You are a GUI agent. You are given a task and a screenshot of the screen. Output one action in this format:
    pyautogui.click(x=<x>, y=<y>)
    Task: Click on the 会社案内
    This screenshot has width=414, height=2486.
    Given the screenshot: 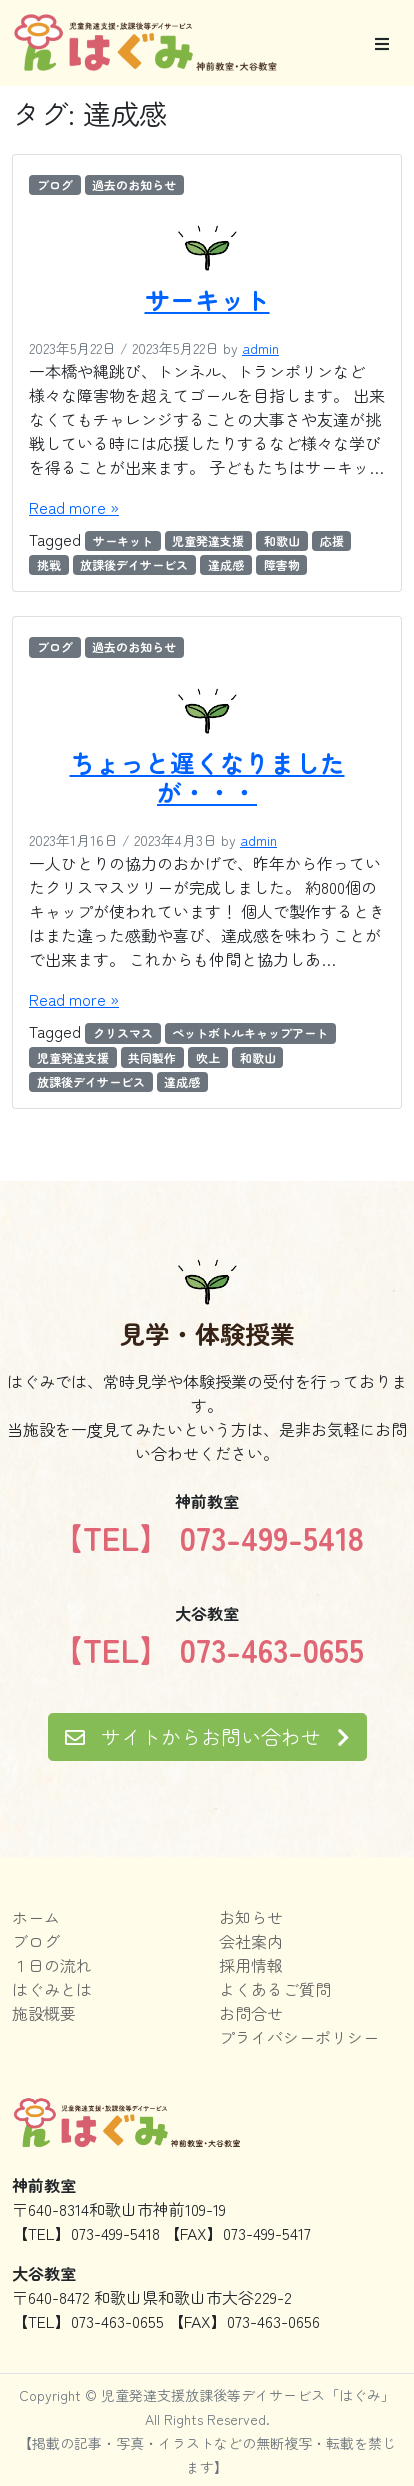 What is the action you would take?
    pyautogui.click(x=251, y=1941)
    